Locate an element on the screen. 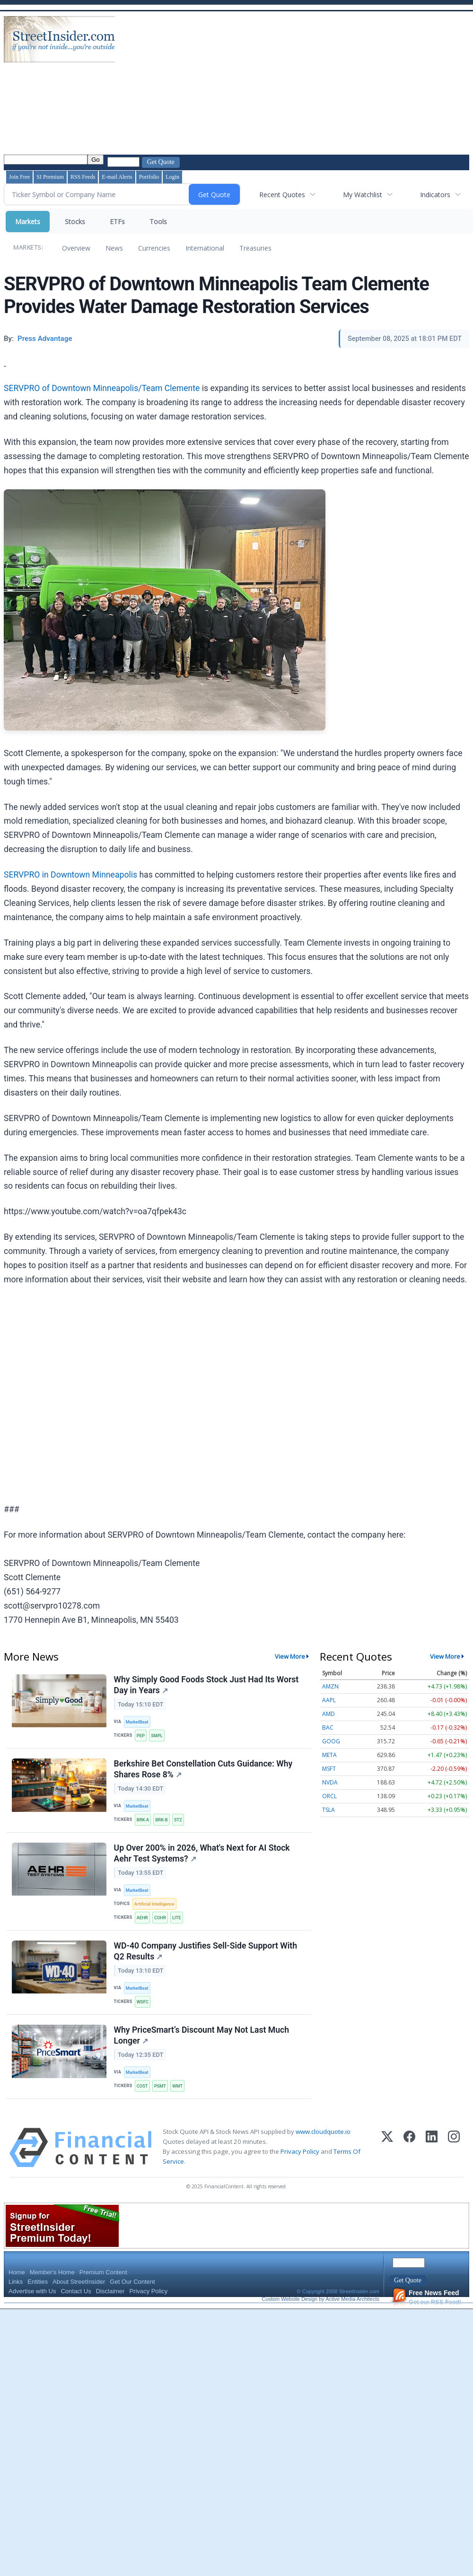 Image resolution: width=473 pixels, height=2576 pixels. Recent Quotes is located at coordinates (282, 194).